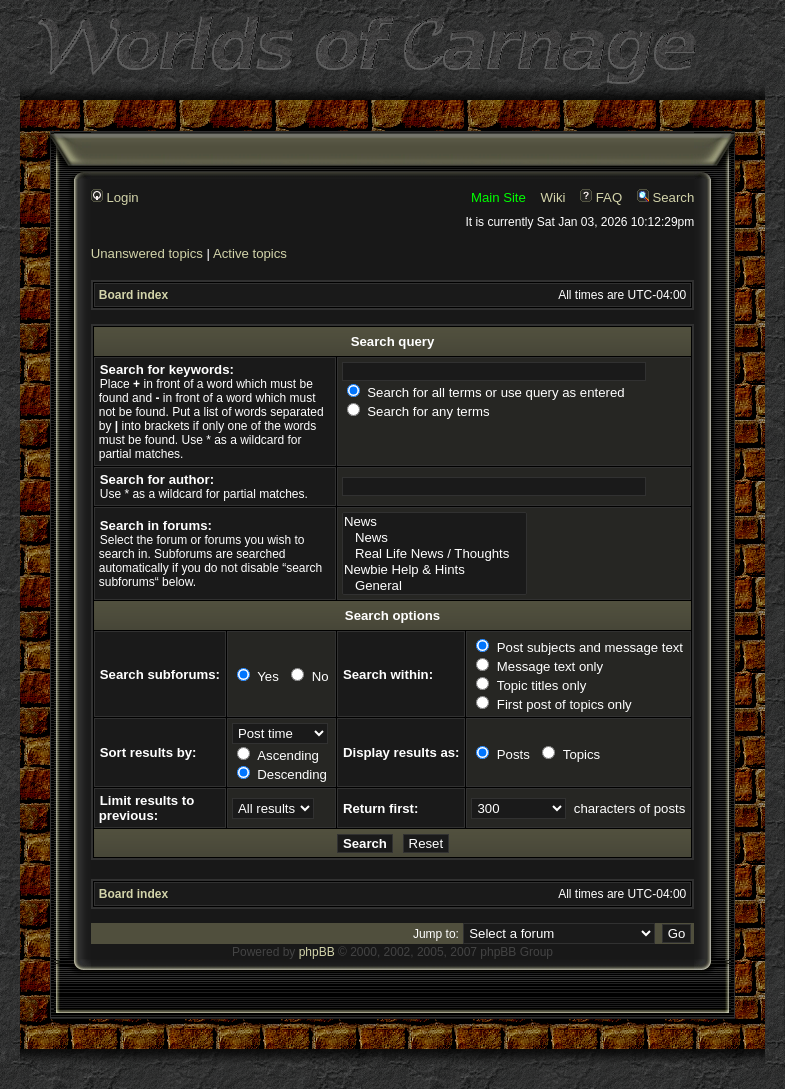  What do you see at coordinates (434, 586) in the screenshot?
I see `General` at bounding box center [434, 586].